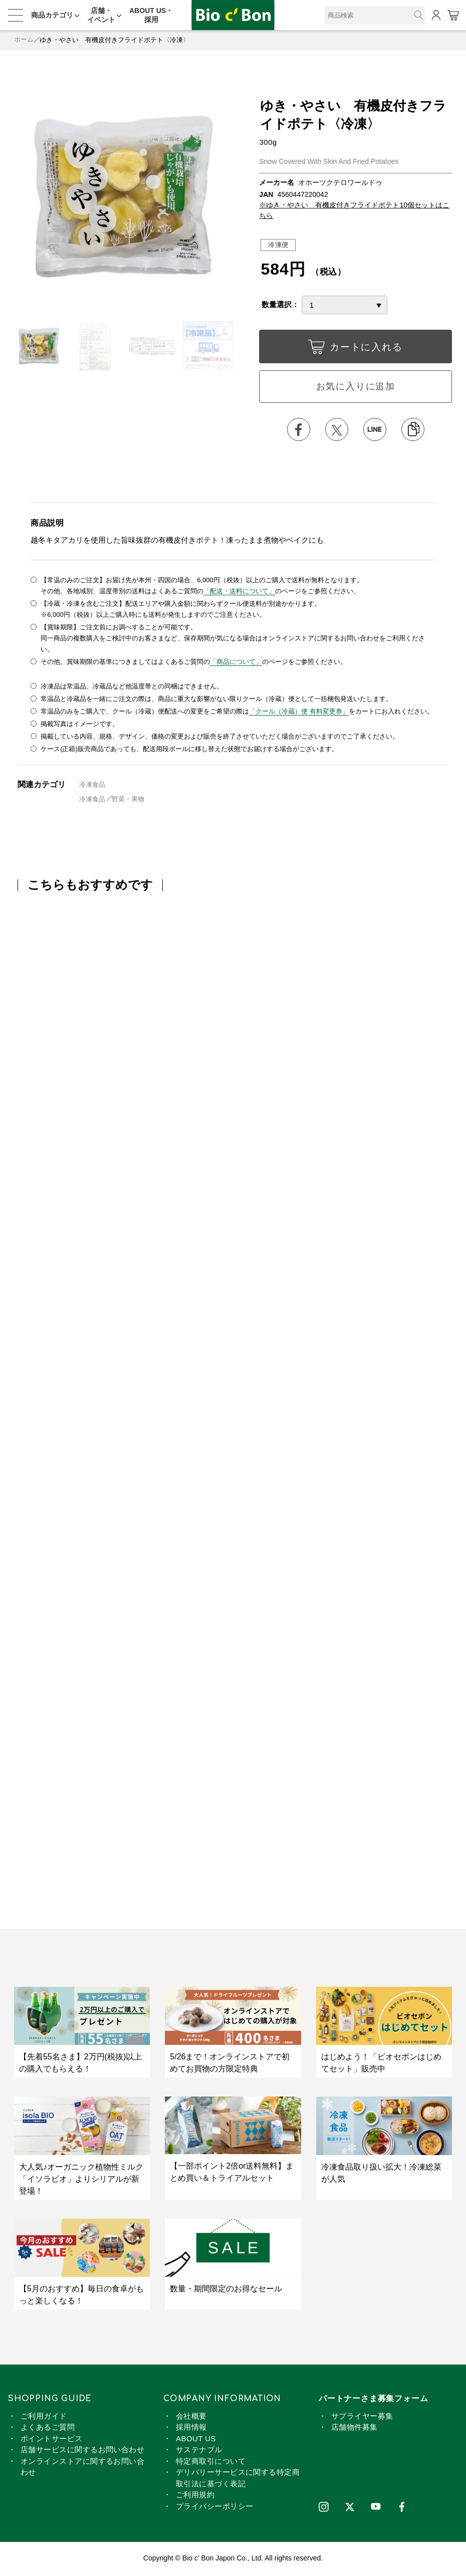 The width and height of the screenshot is (466, 2576). I want to click on ゆき・やさい 有機皮付きフライドポテト〈冷凍〉 | ビオセボン オンラインストア, so click(233, 15).